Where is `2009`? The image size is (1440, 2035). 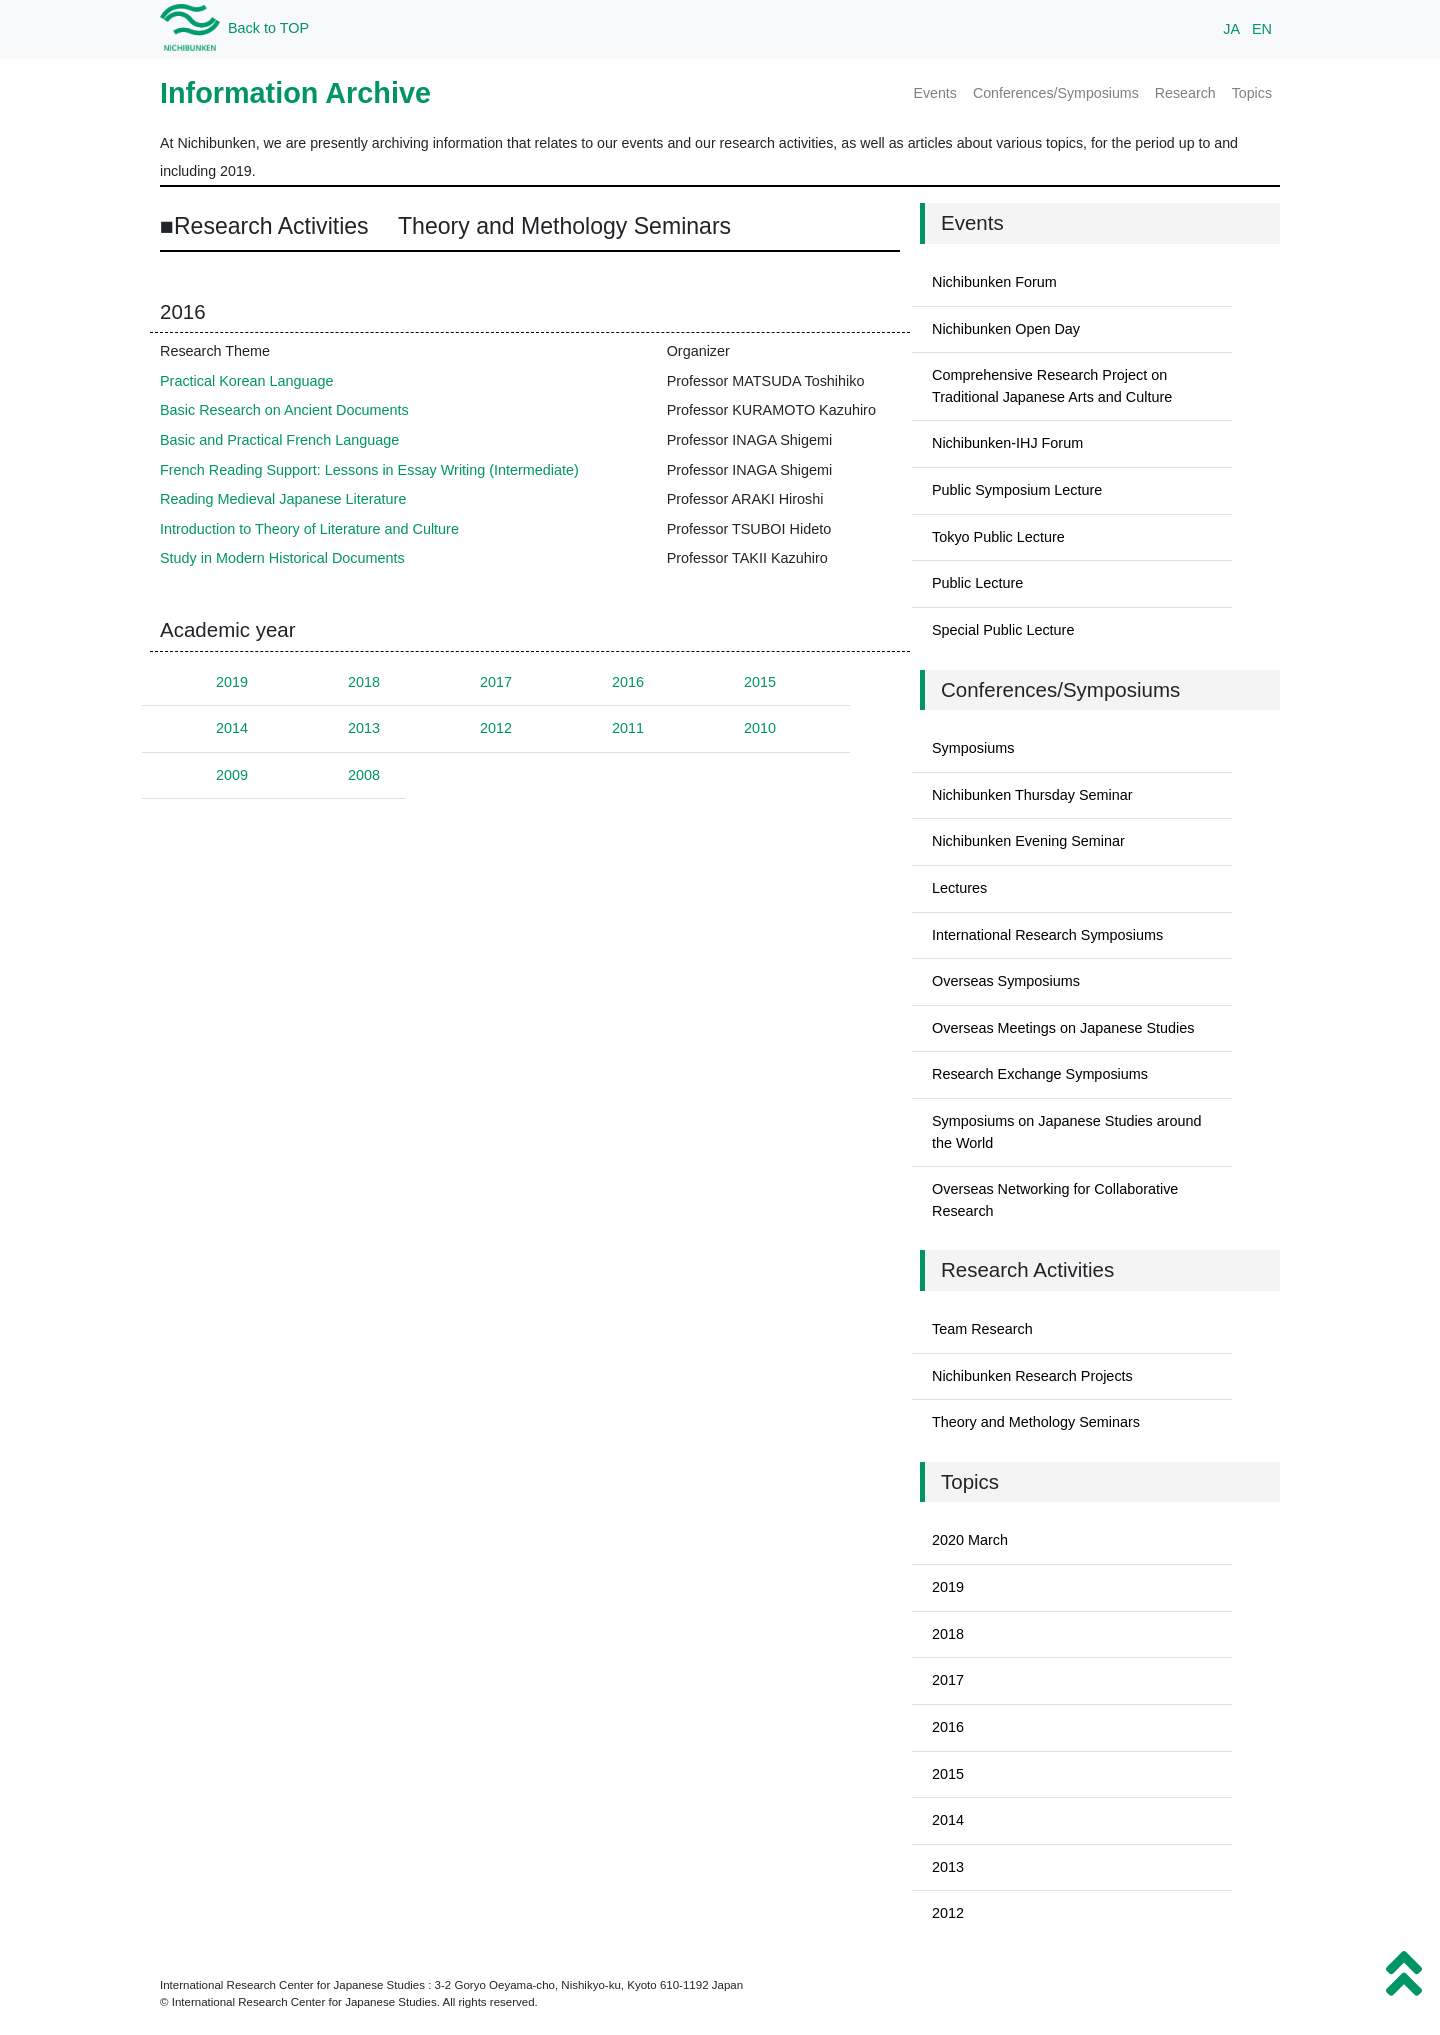 2009 is located at coordinates (232, 775).